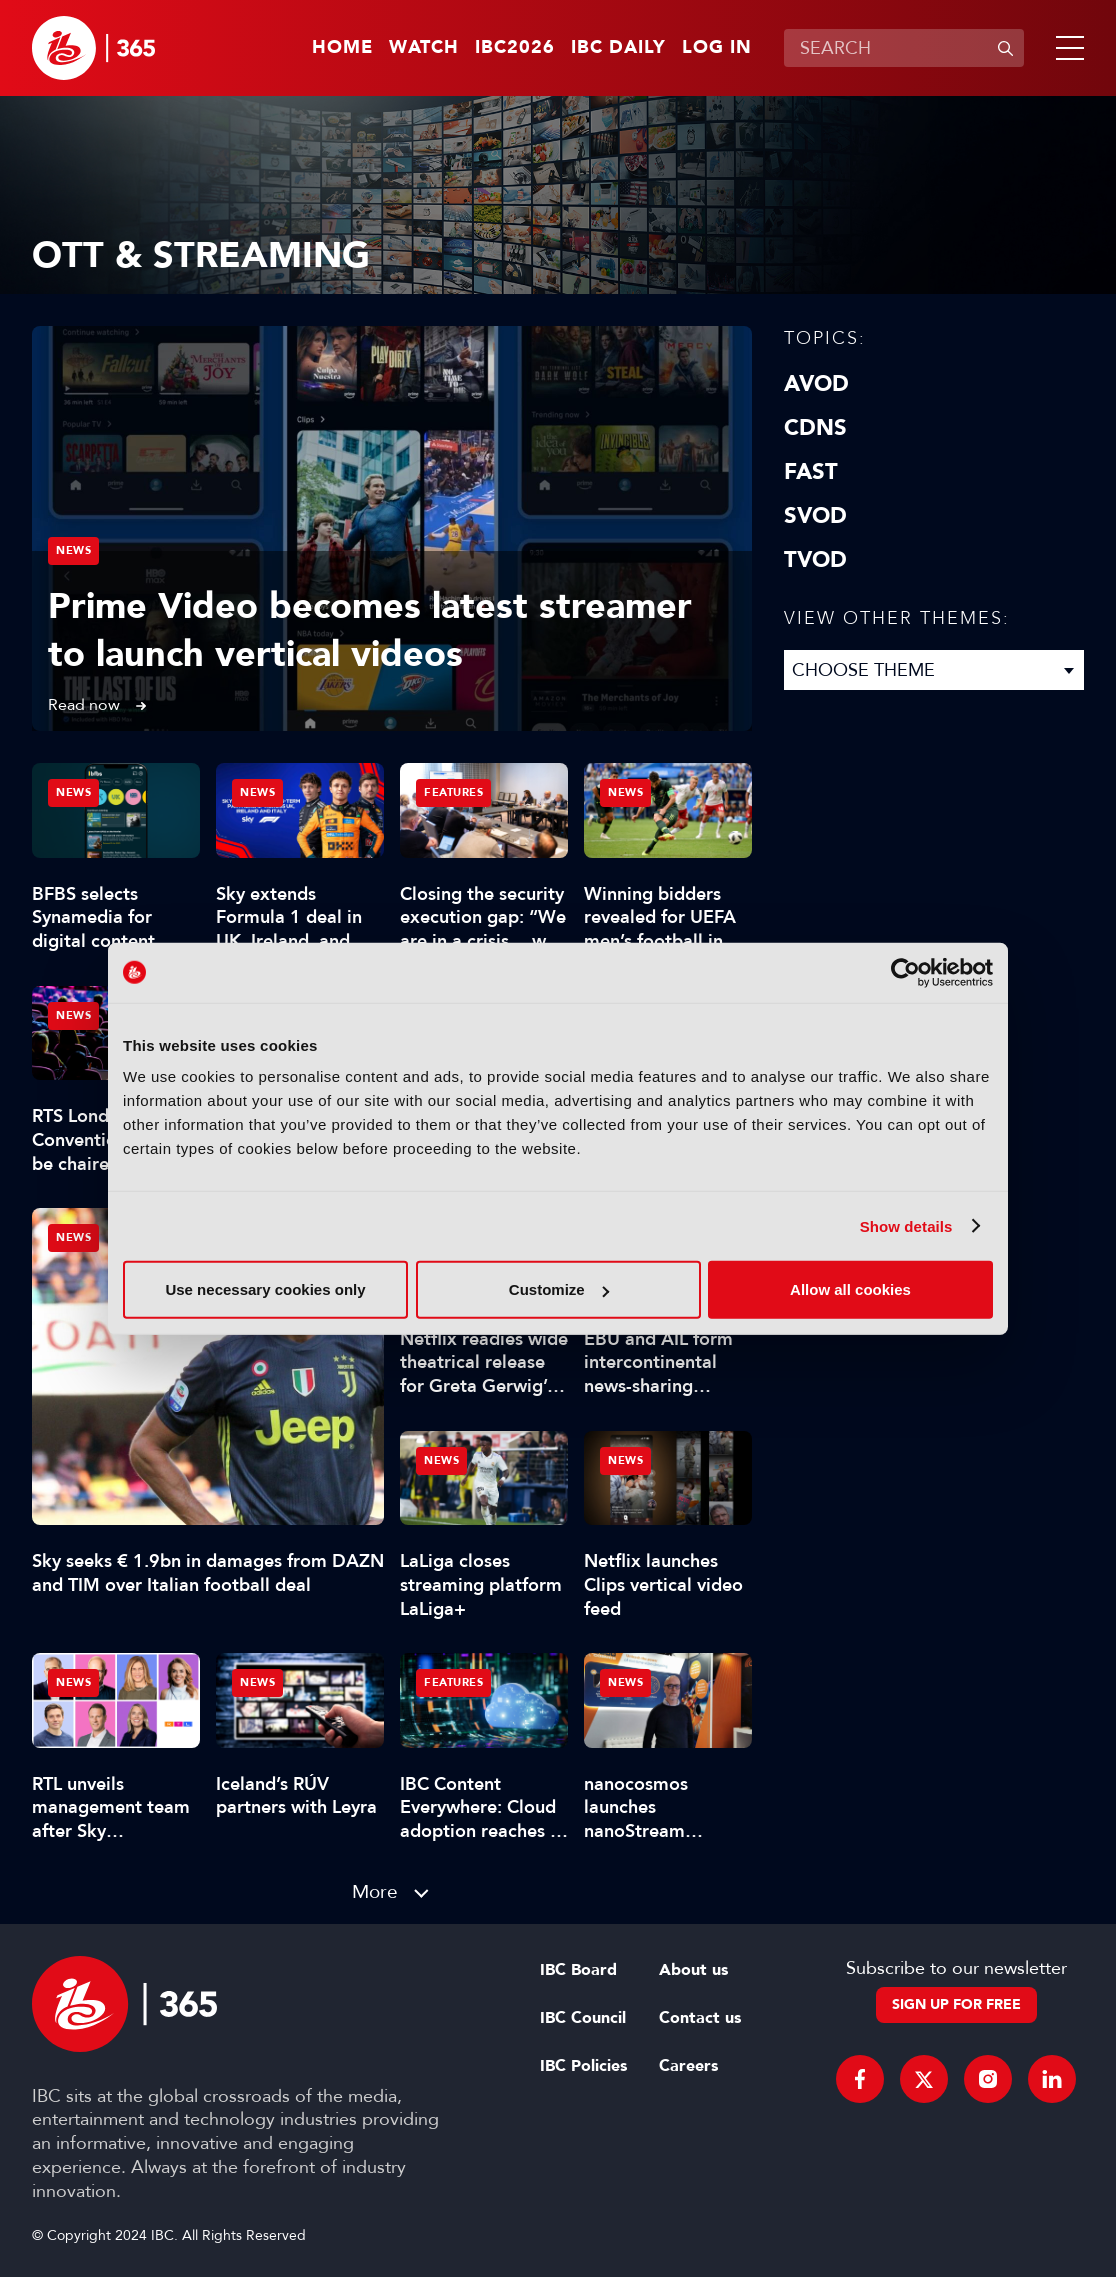 The image size is (1116, 2277). What do you see at coordinates (815, 428) in the screenshot?
I see `CDNs` at bounding box center [815, 428].